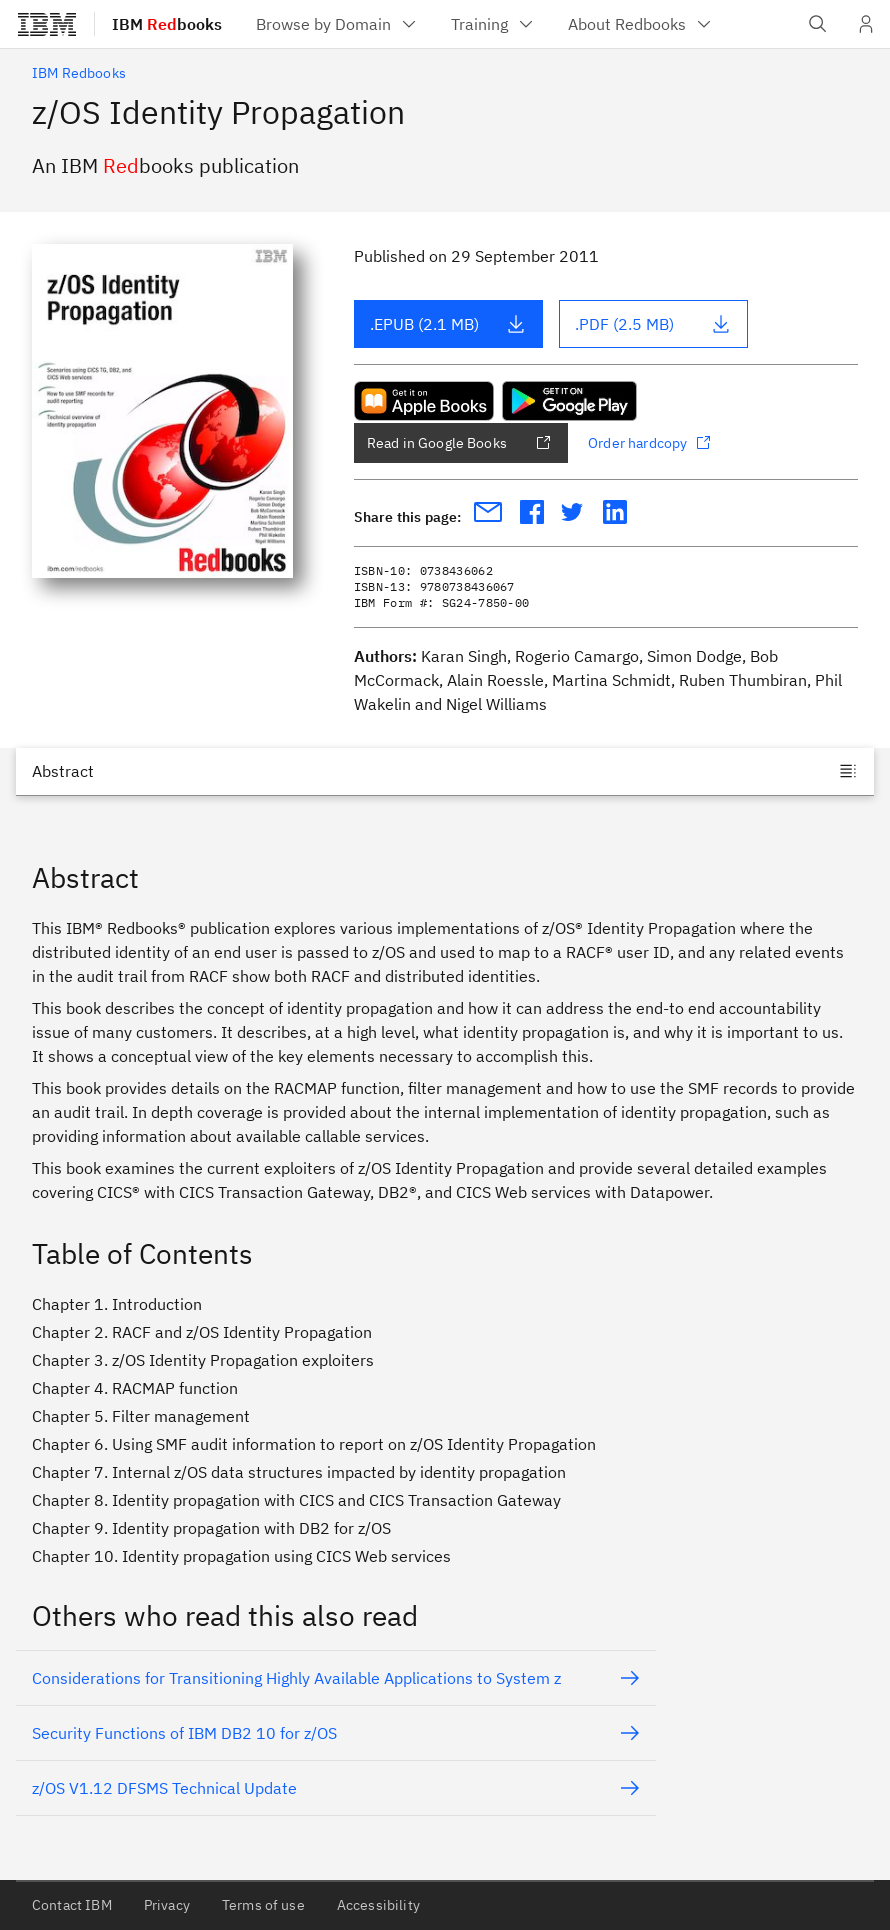  I want to click on Order hardcopy, so click(649, 443).